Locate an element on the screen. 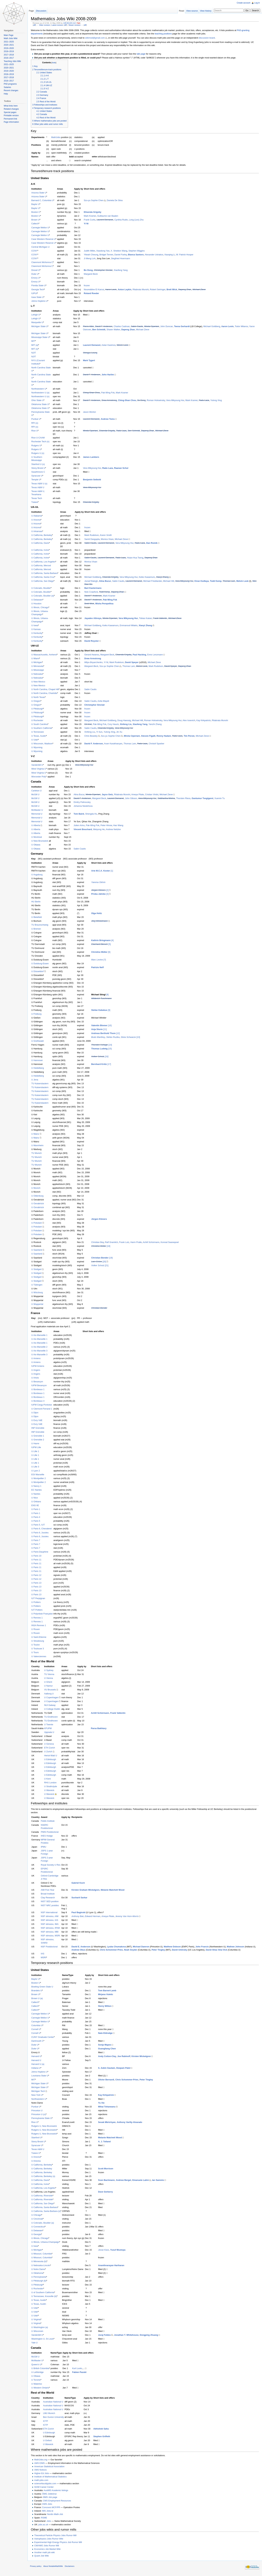  U Tours is located at coordinates (37, 1653).